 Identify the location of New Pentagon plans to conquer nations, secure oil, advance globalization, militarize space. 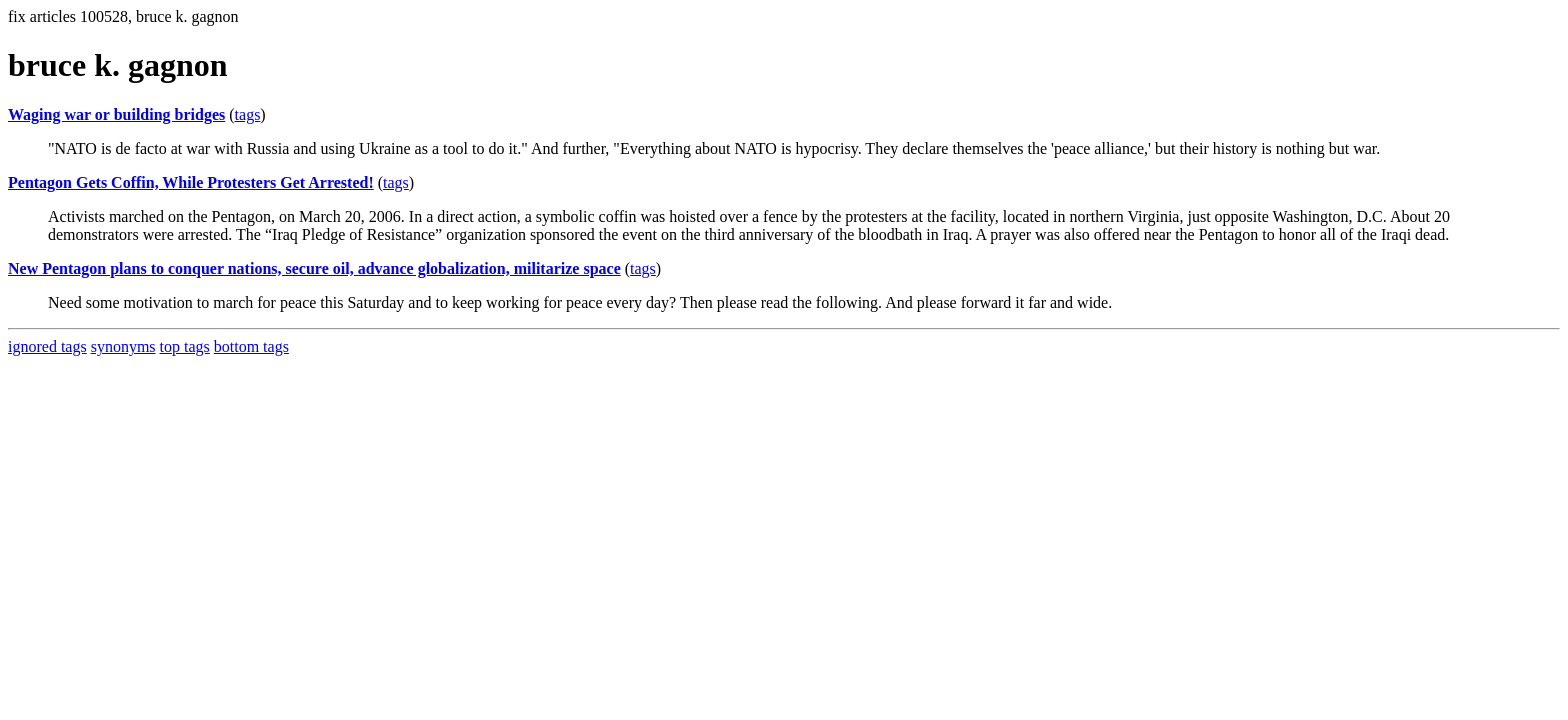
(314, 268).